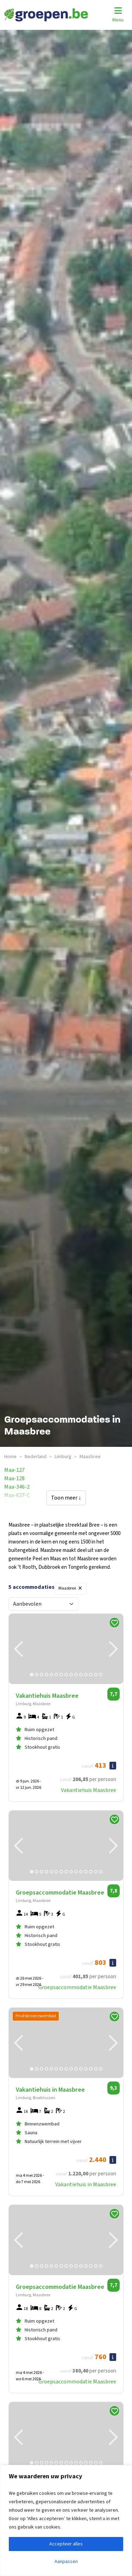 This screenshot has width=132, height=2576. Describe the element at coordinates (14, 1470) in the screenshot. I see `maa-127` at that location.